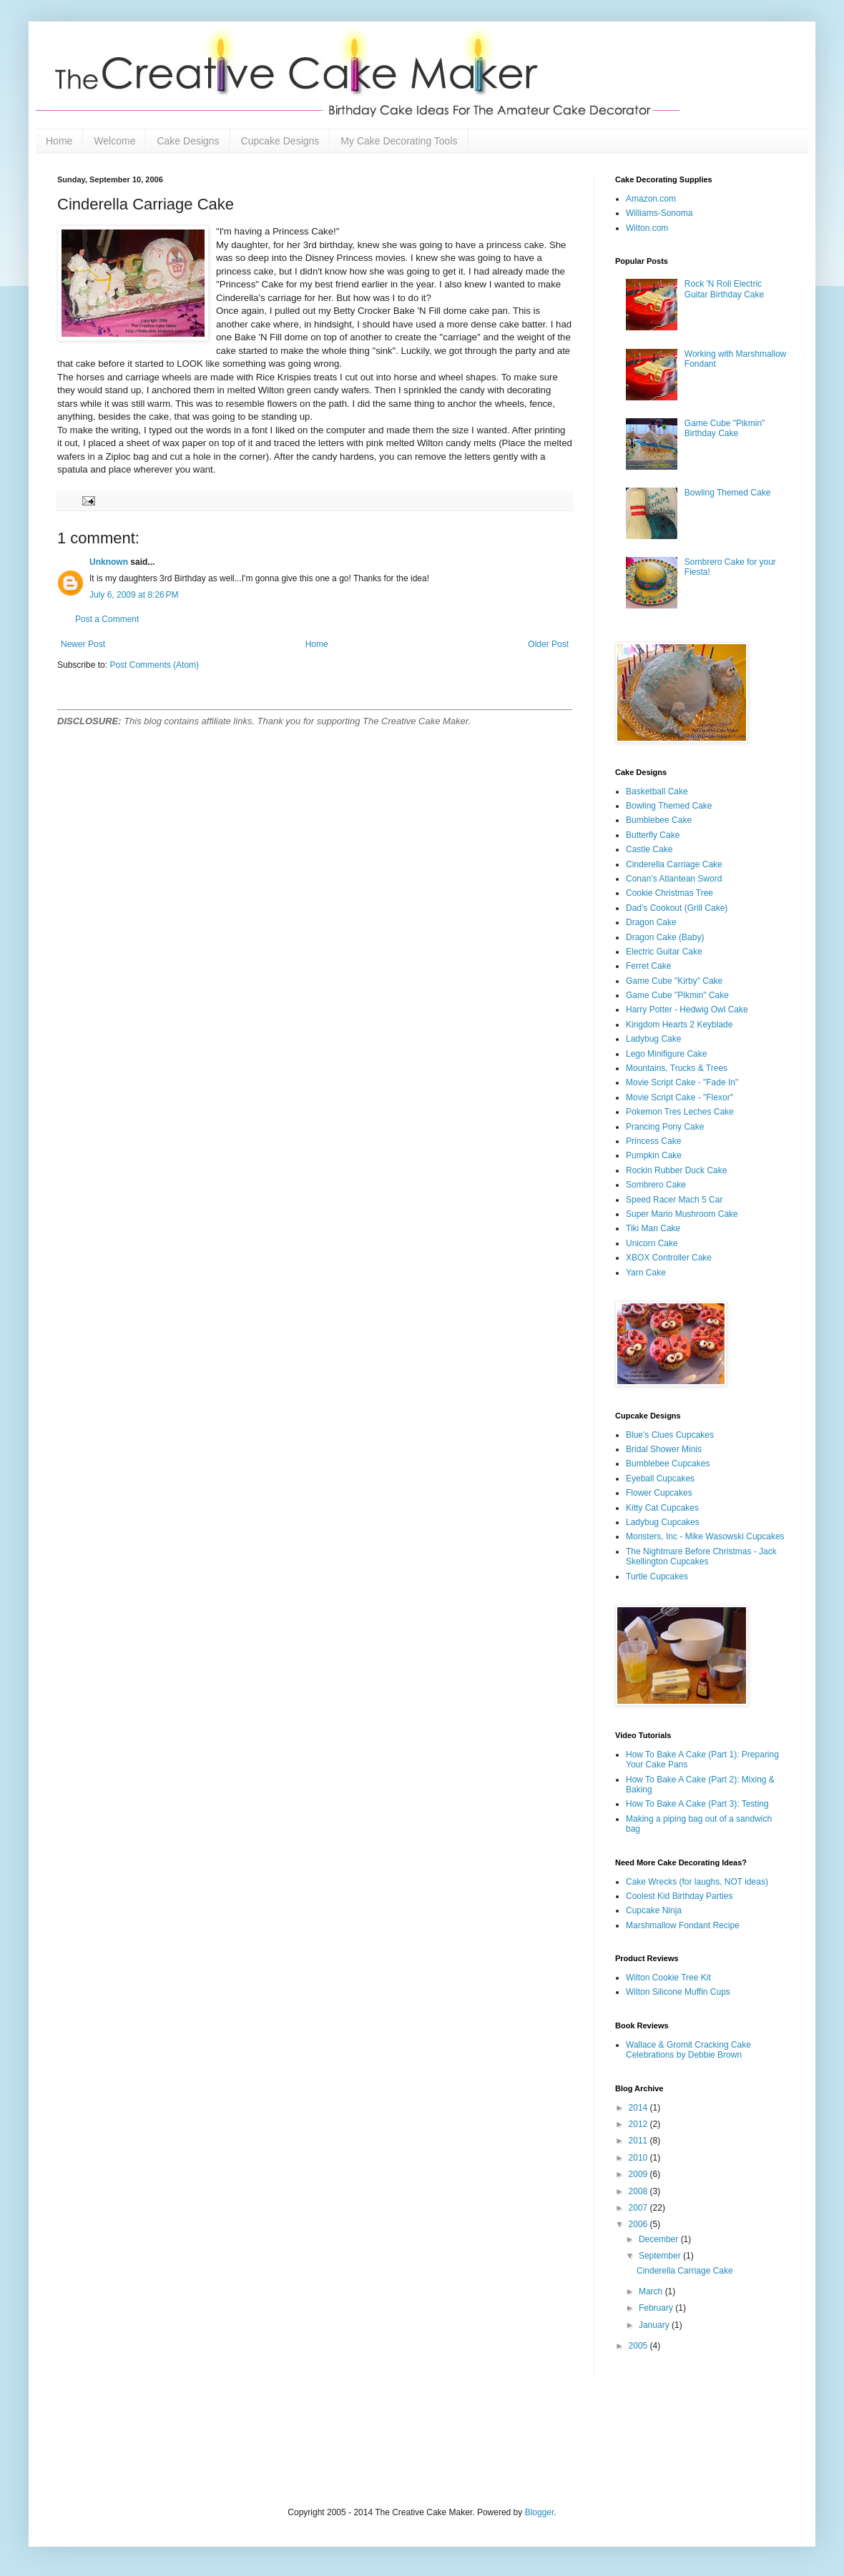 This screenshot has height=2576, width=844. I want to click on 2011, so click(639, 2141).